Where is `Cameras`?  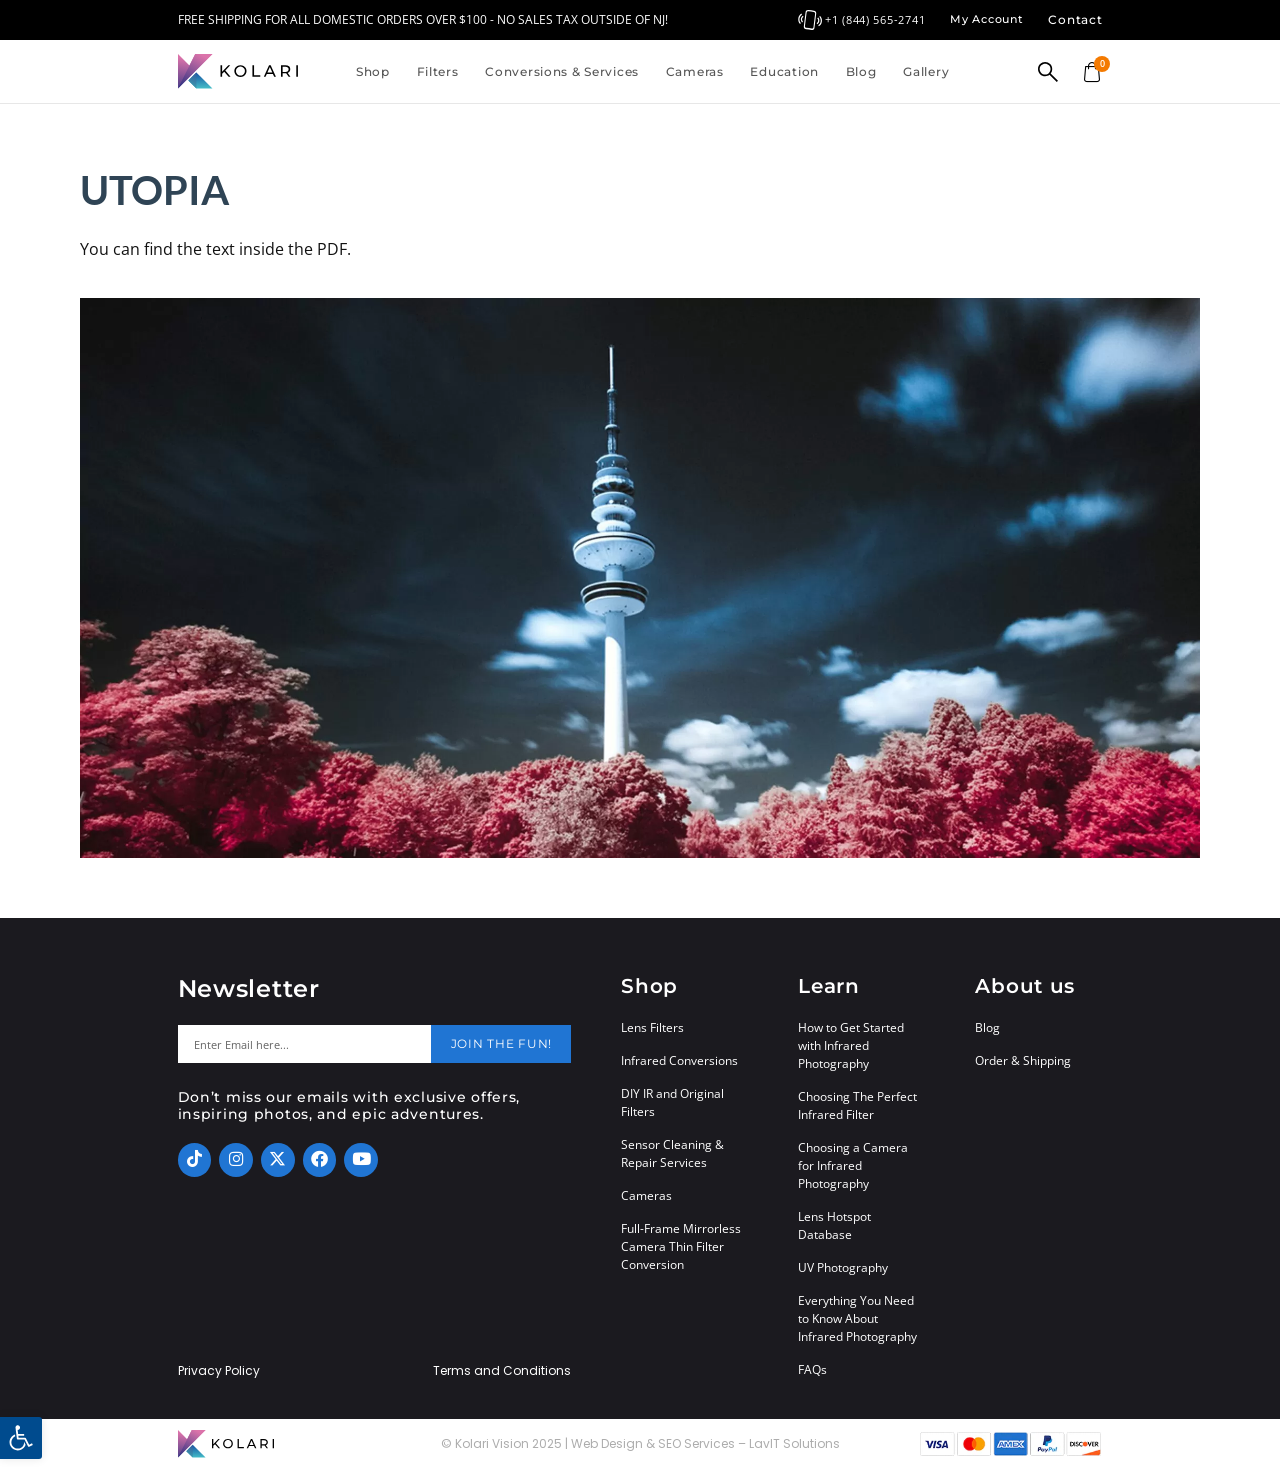 Cameras is located at coordinates (695, 71).